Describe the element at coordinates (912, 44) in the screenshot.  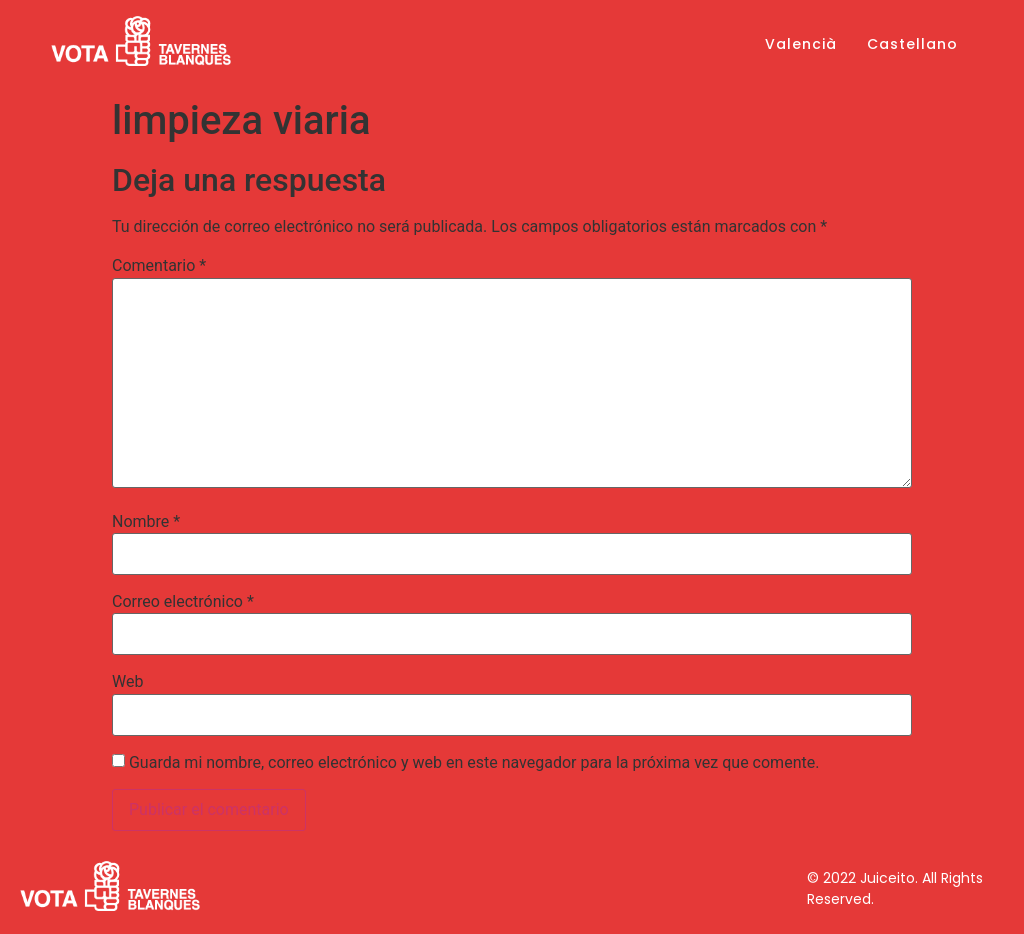
I see `Castellano` at that location.